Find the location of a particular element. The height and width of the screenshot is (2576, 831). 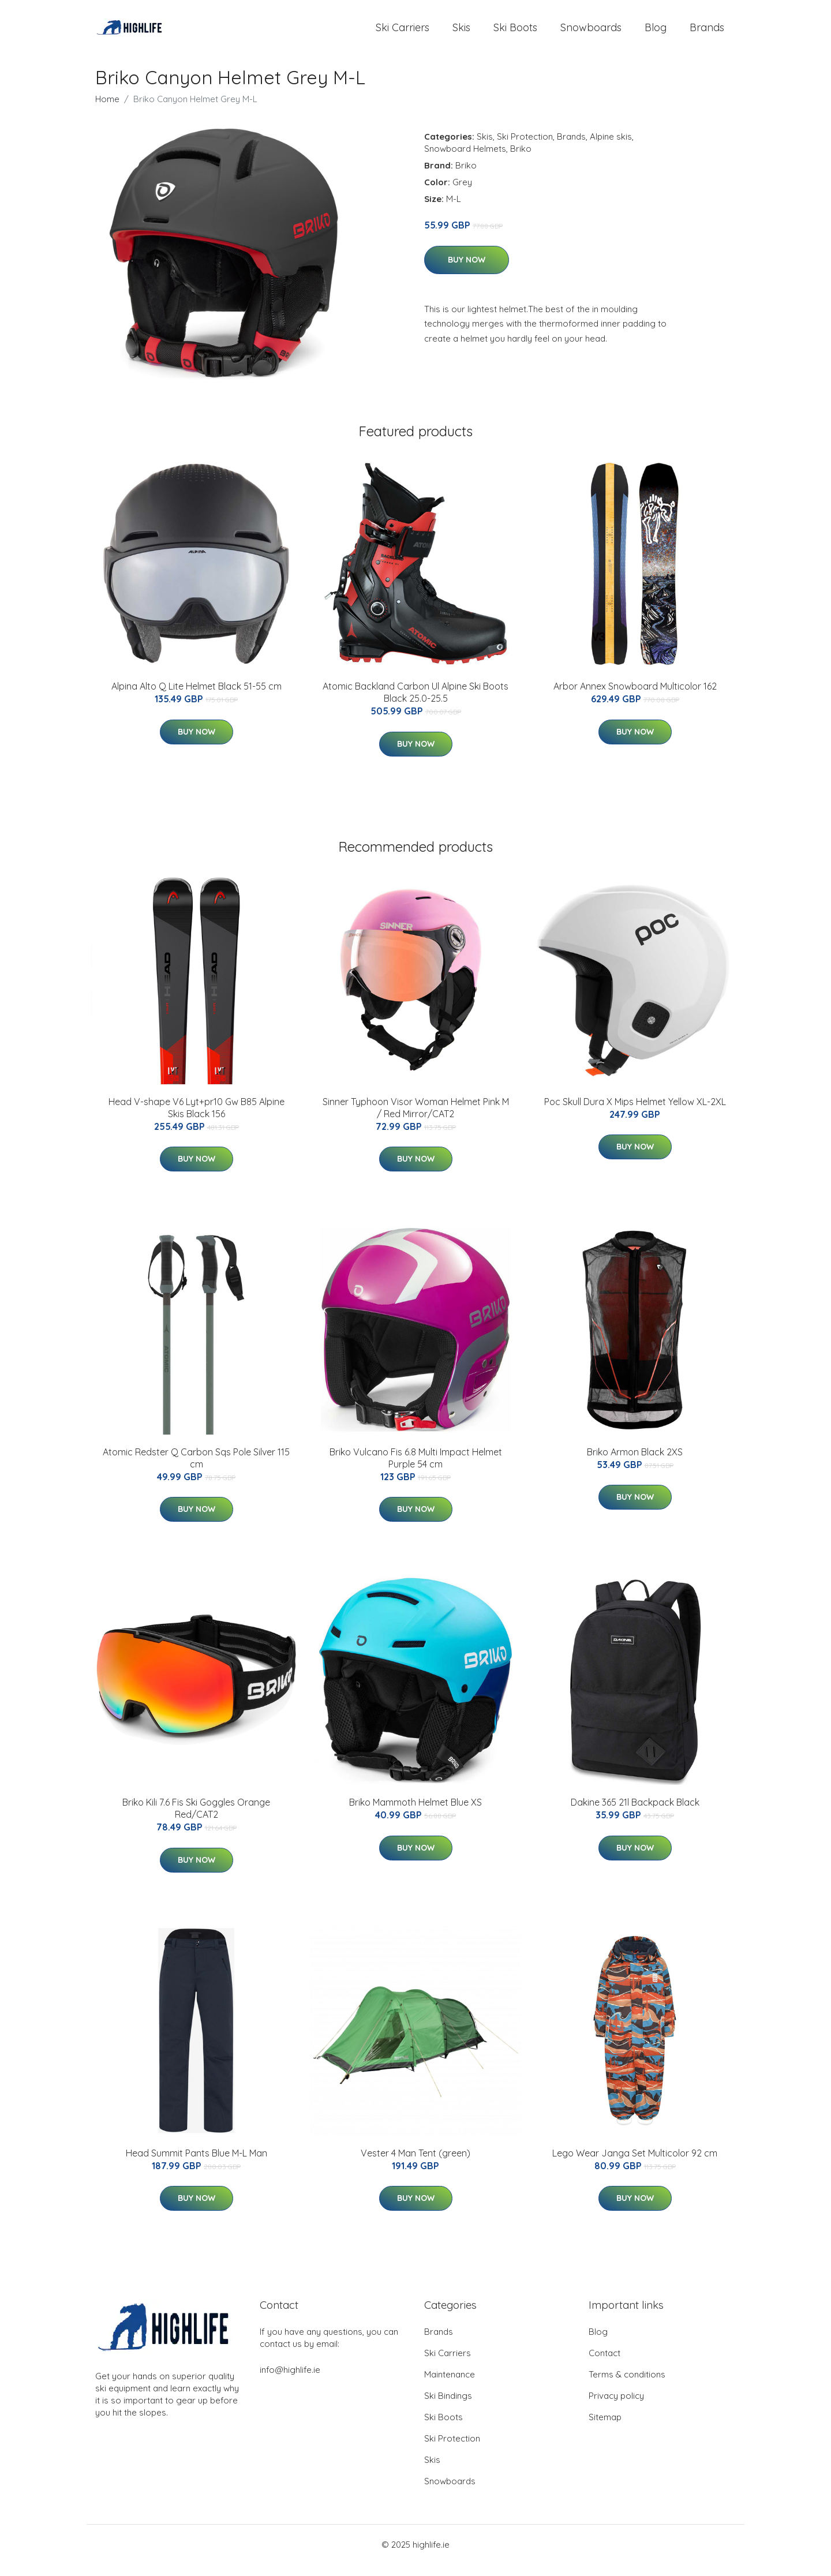

Vester 4 Man Tent (green) is located at coordinates (415, 2164).